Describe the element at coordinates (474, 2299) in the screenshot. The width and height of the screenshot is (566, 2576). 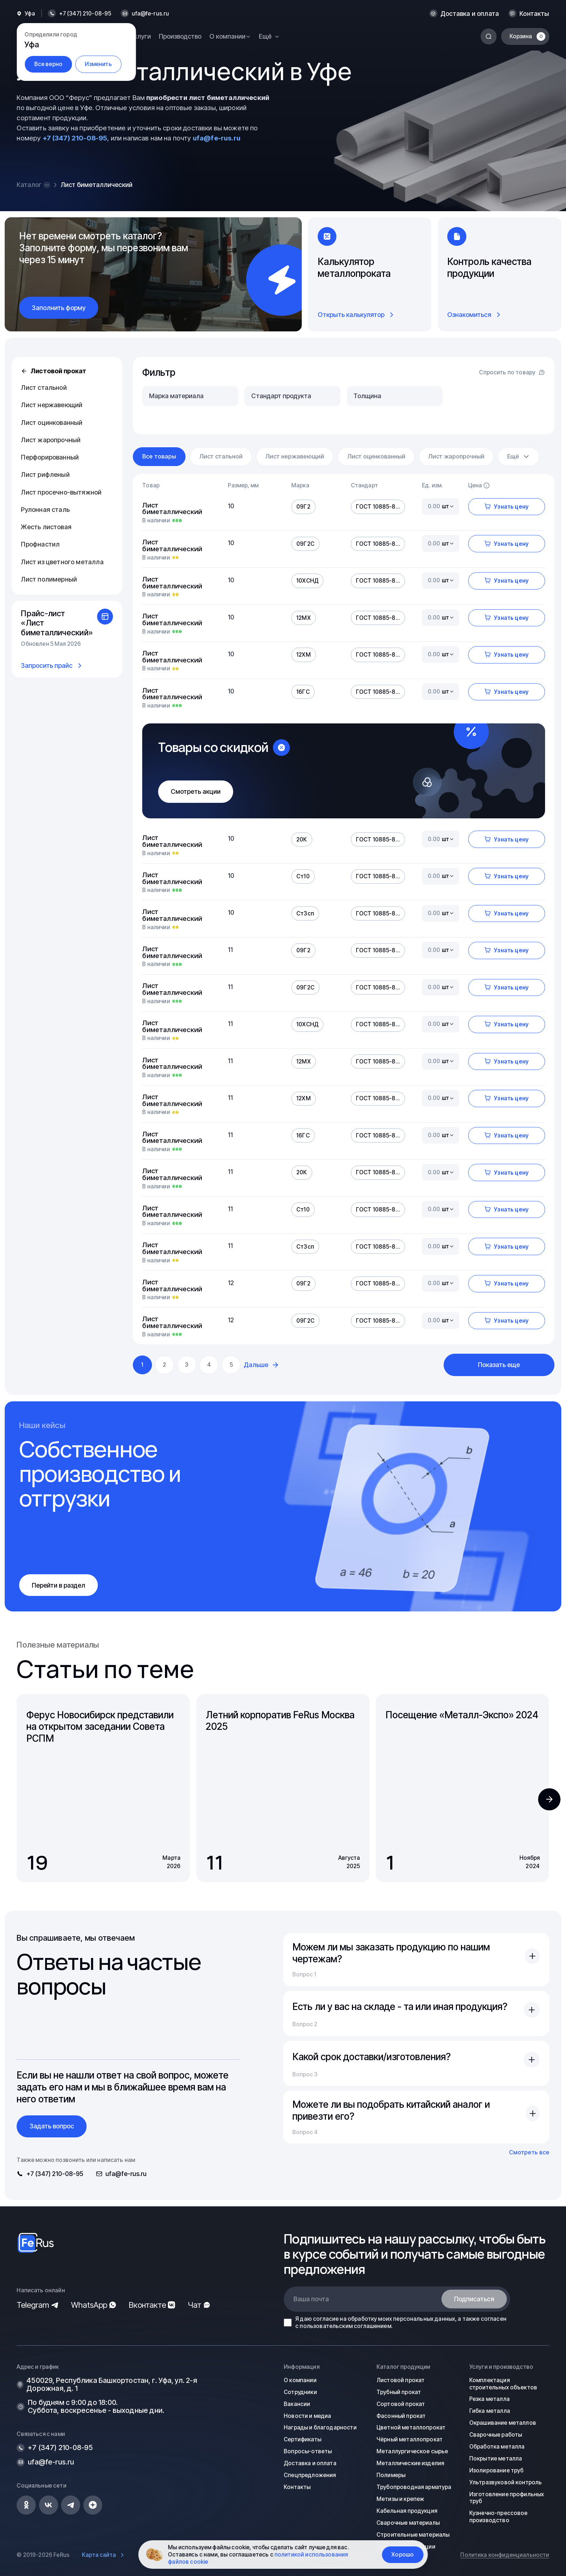
I see `Подписаться` at that location.